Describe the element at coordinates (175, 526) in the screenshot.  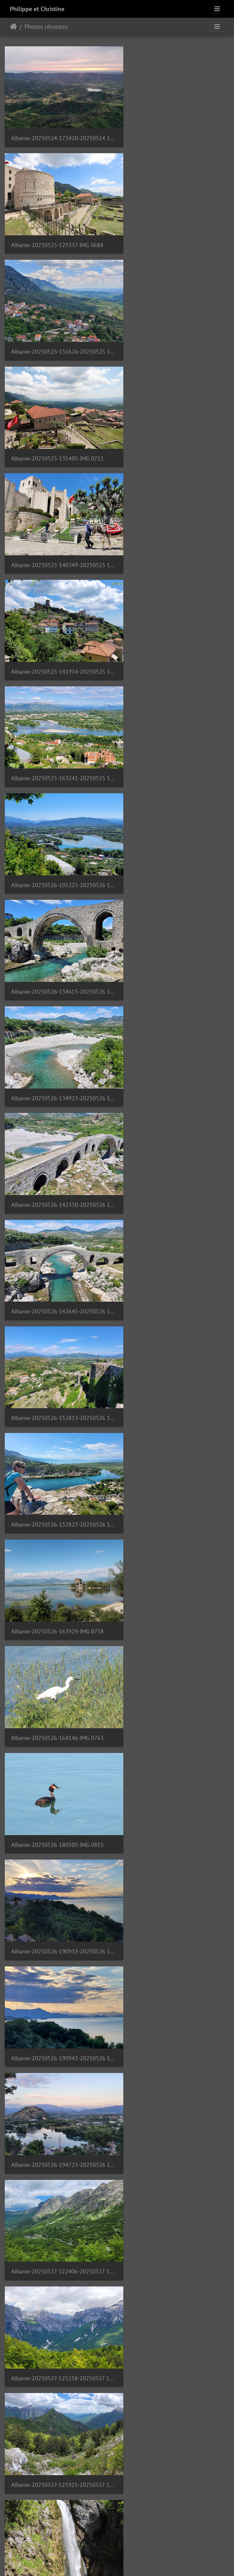
I see `Albanie-20250526-134923-20250526 134923` at that location.